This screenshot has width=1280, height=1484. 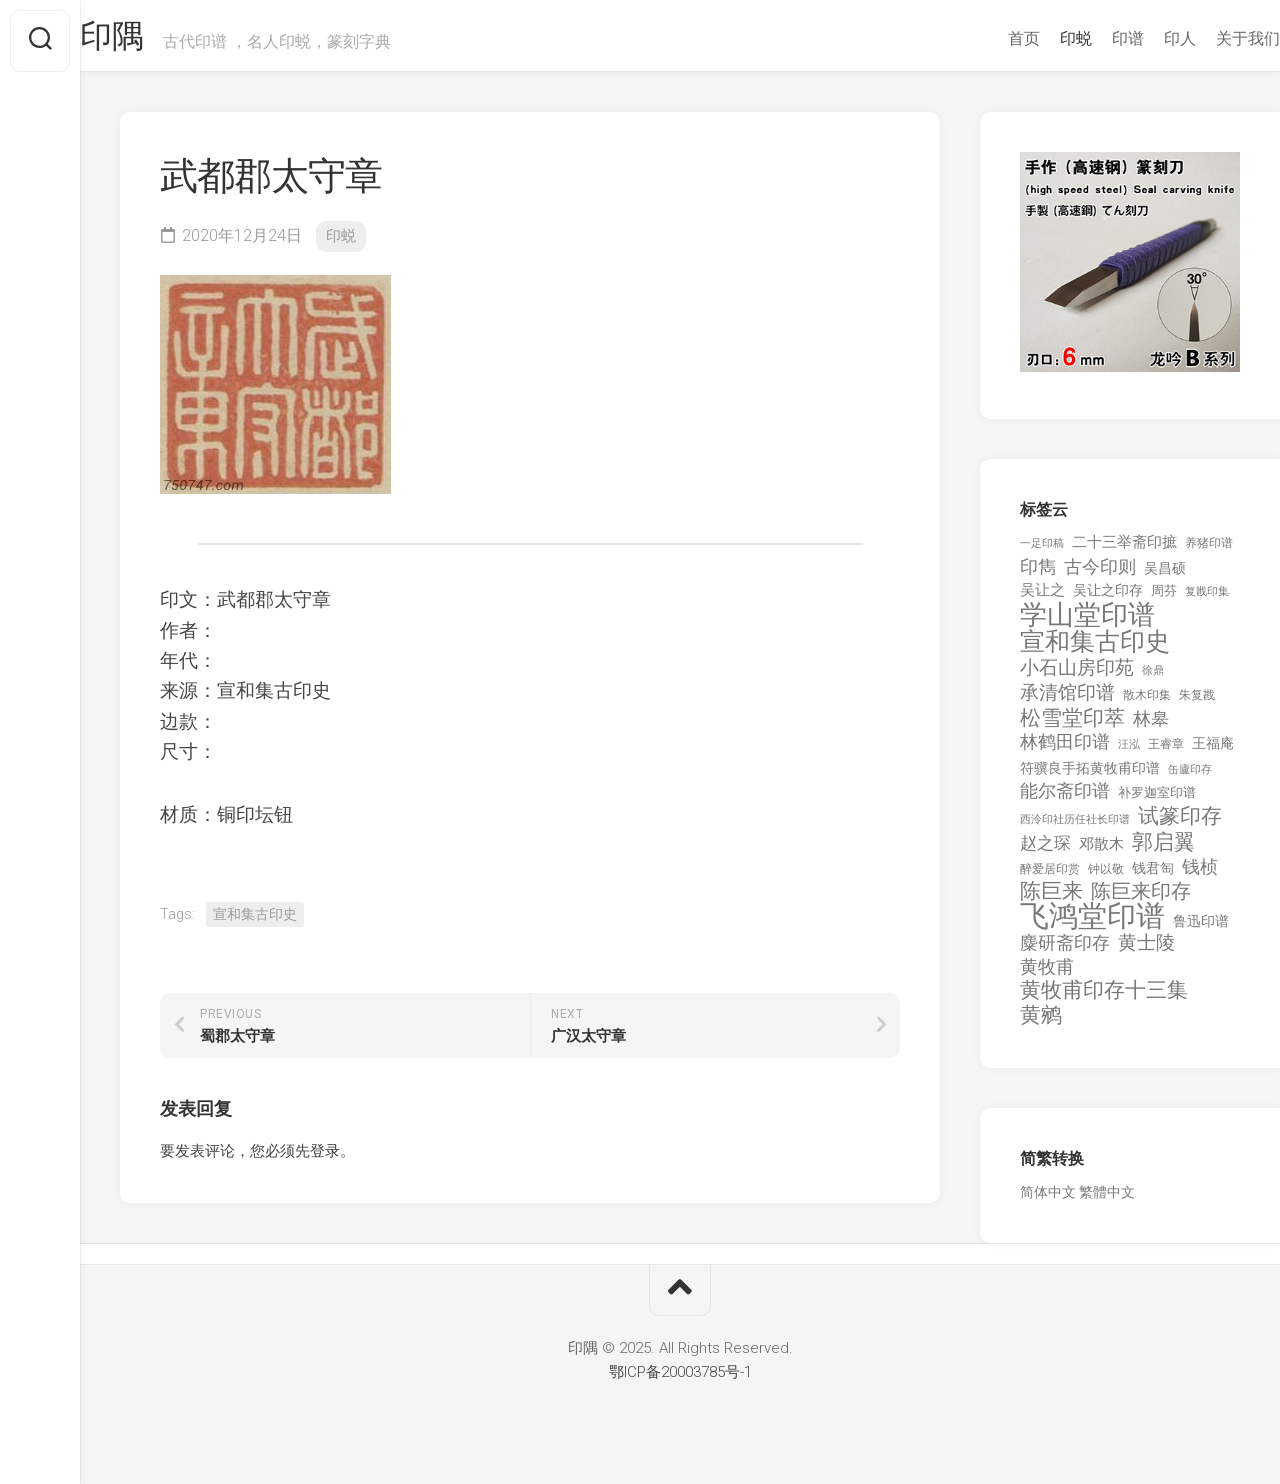 What do you see at coordinates (1041, 1025) in the screenshot?
I see `黄鹓 [黄鹓 (713 项)]` at bounding box center [1041, 1025].